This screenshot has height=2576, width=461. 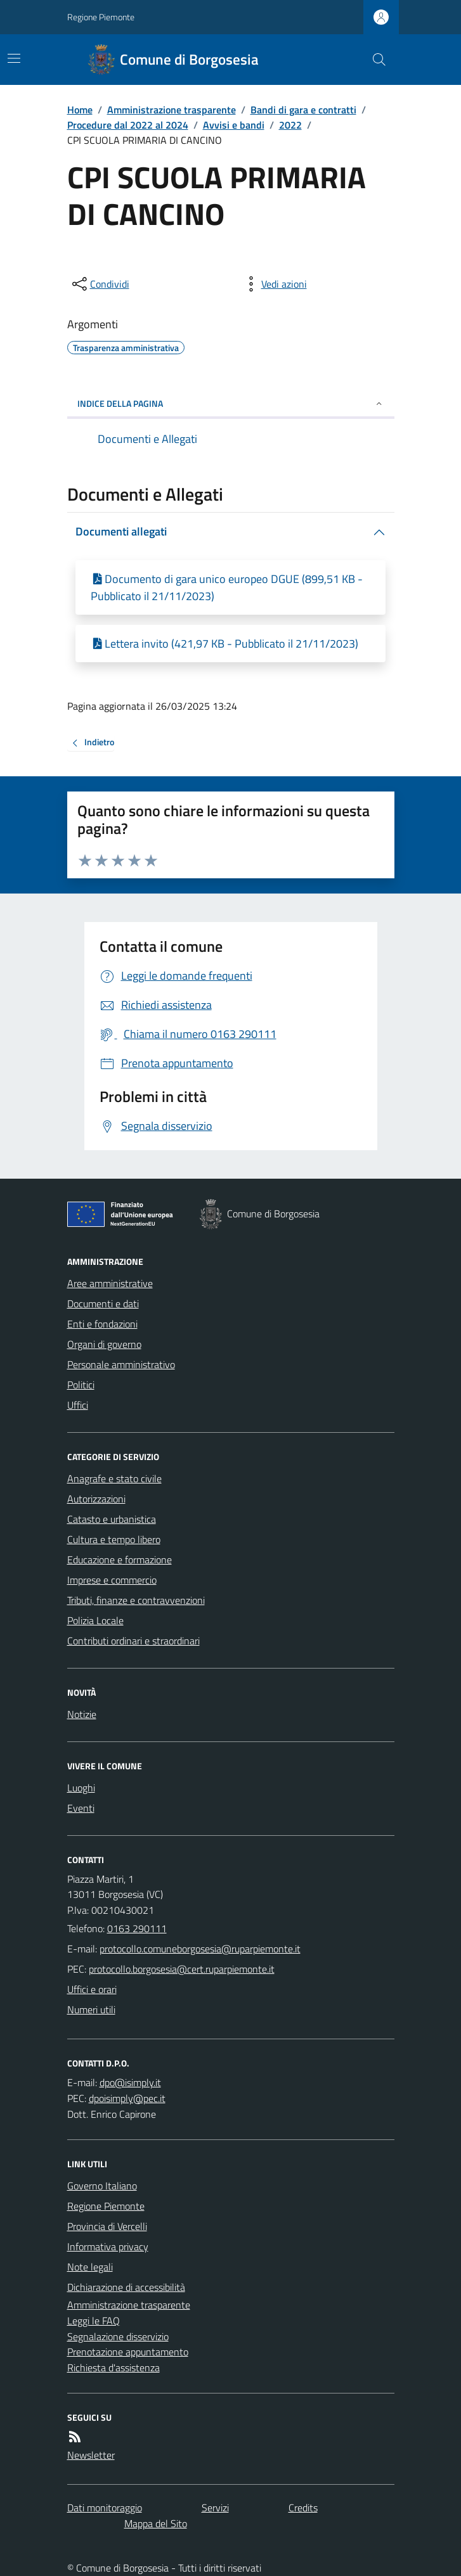 I want to click on Home, so click(x=80, y=109).